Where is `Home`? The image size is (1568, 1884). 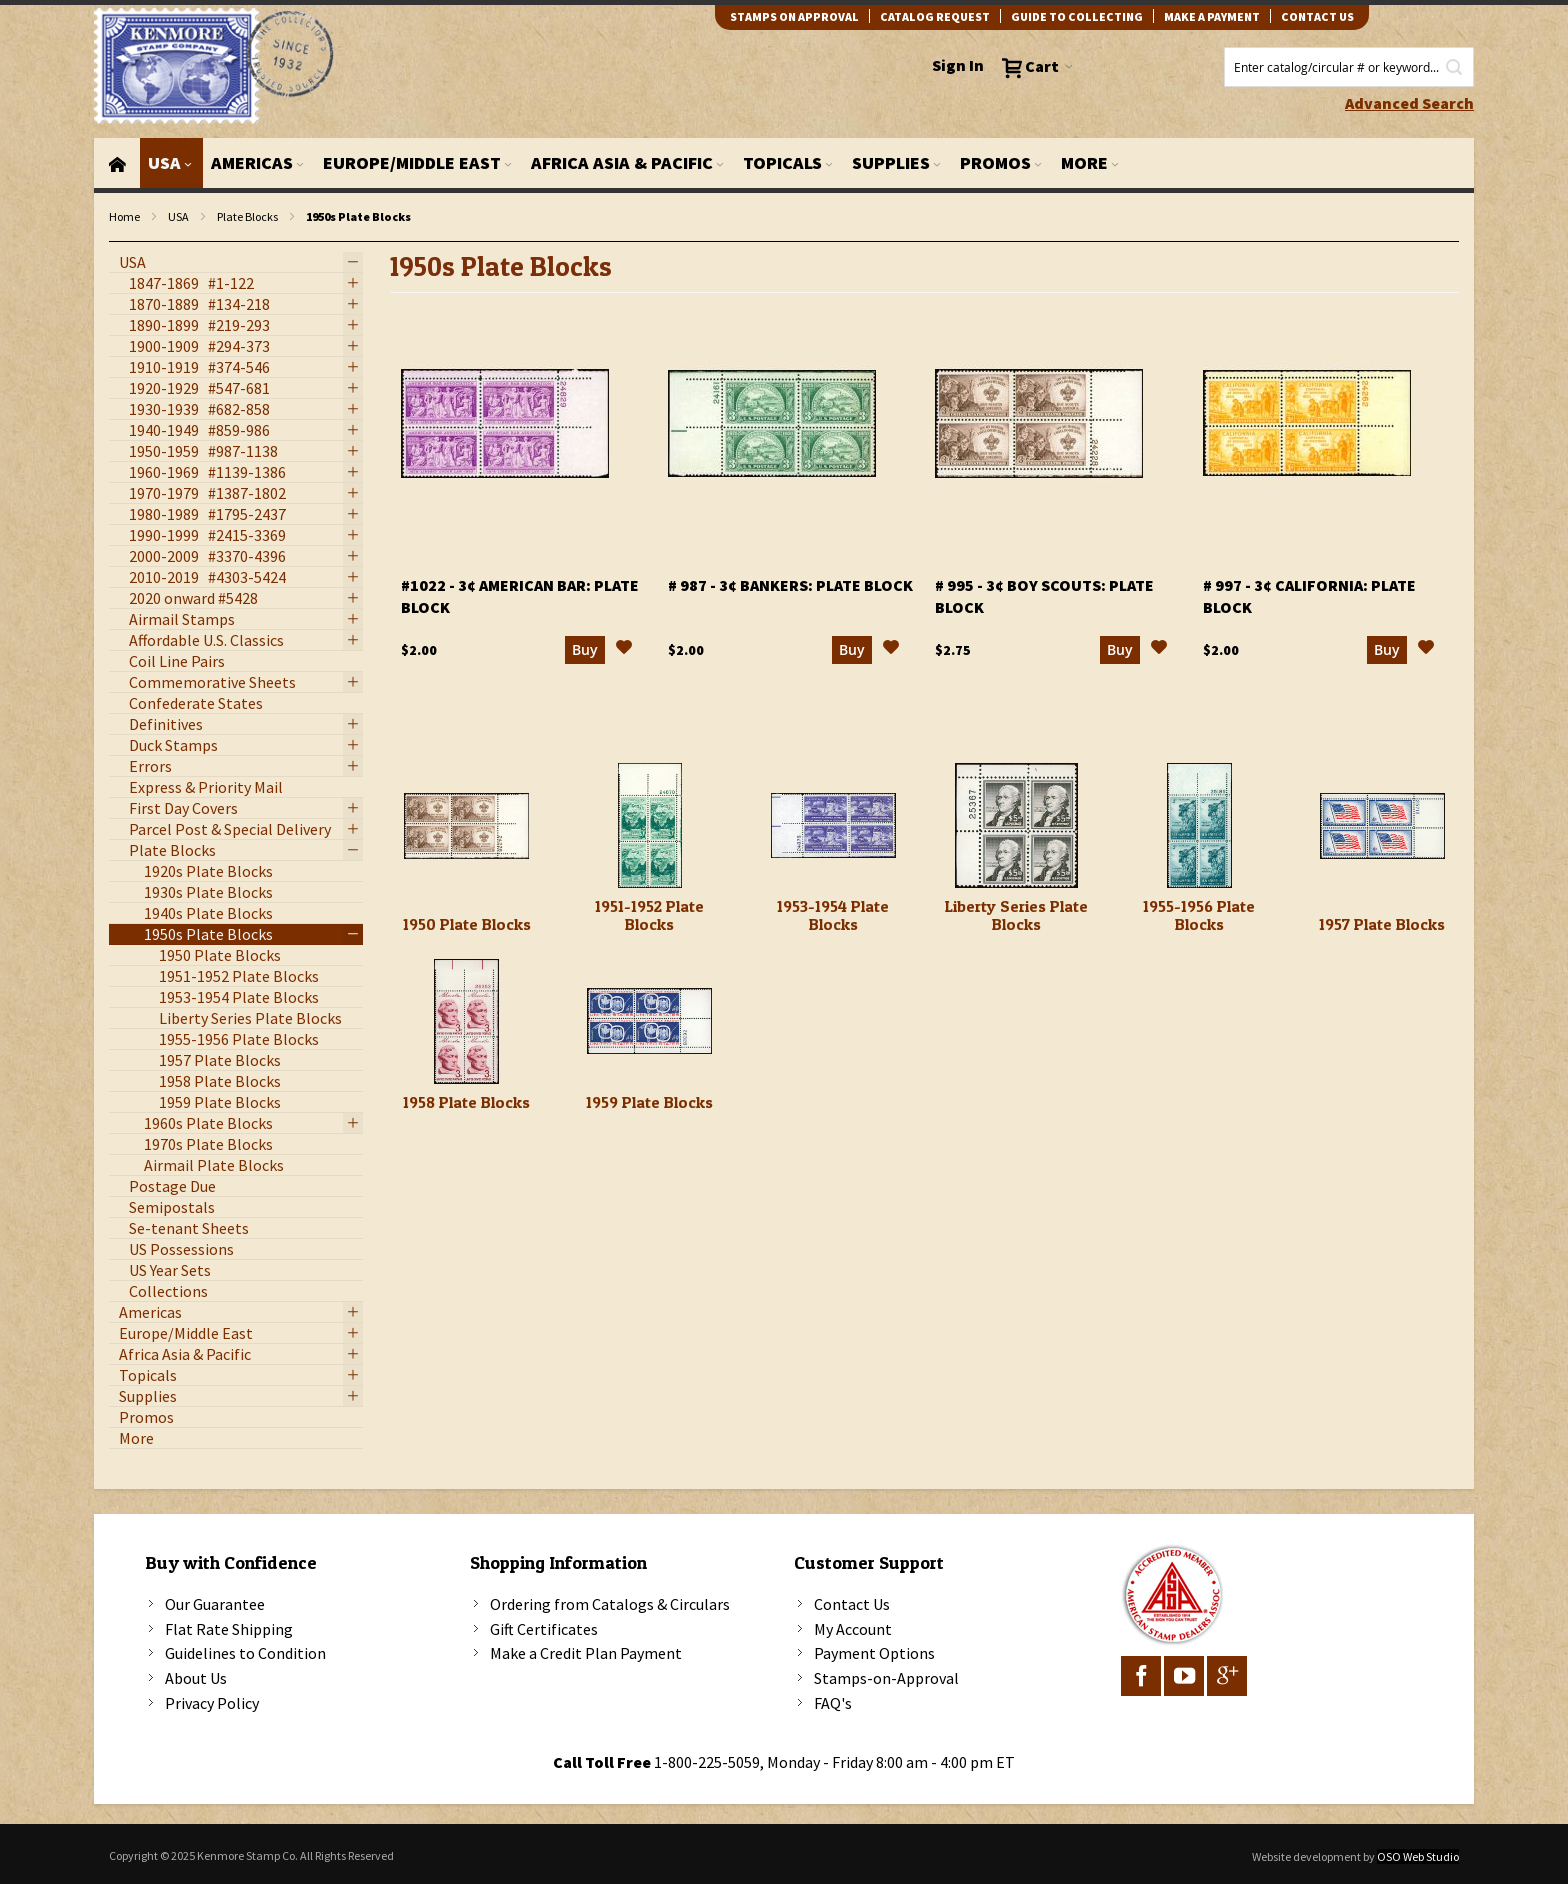
Home is located at coordinates (124, 216).